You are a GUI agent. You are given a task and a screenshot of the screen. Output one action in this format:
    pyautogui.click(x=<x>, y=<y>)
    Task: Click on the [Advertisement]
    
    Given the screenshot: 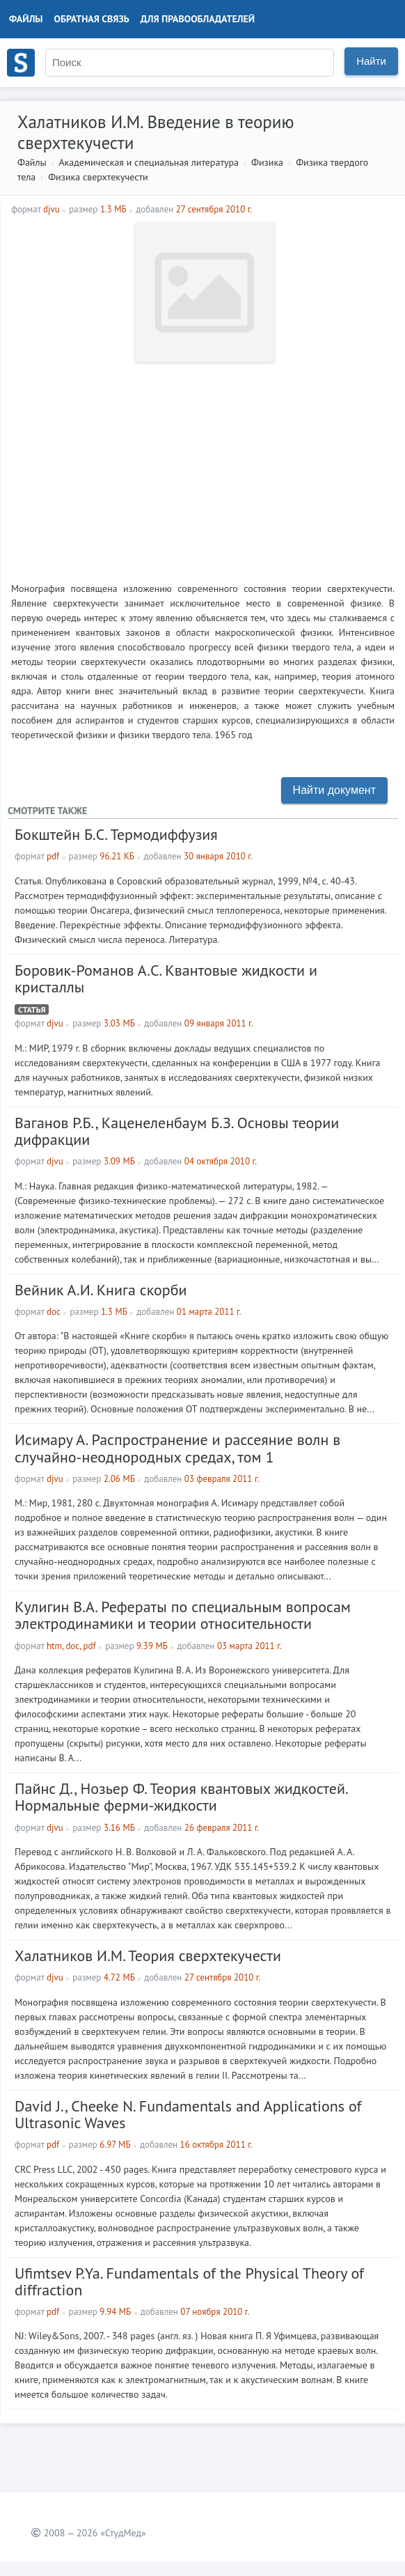 What is the action you would take?
    pyautogui.click(x=203, y=466)
    